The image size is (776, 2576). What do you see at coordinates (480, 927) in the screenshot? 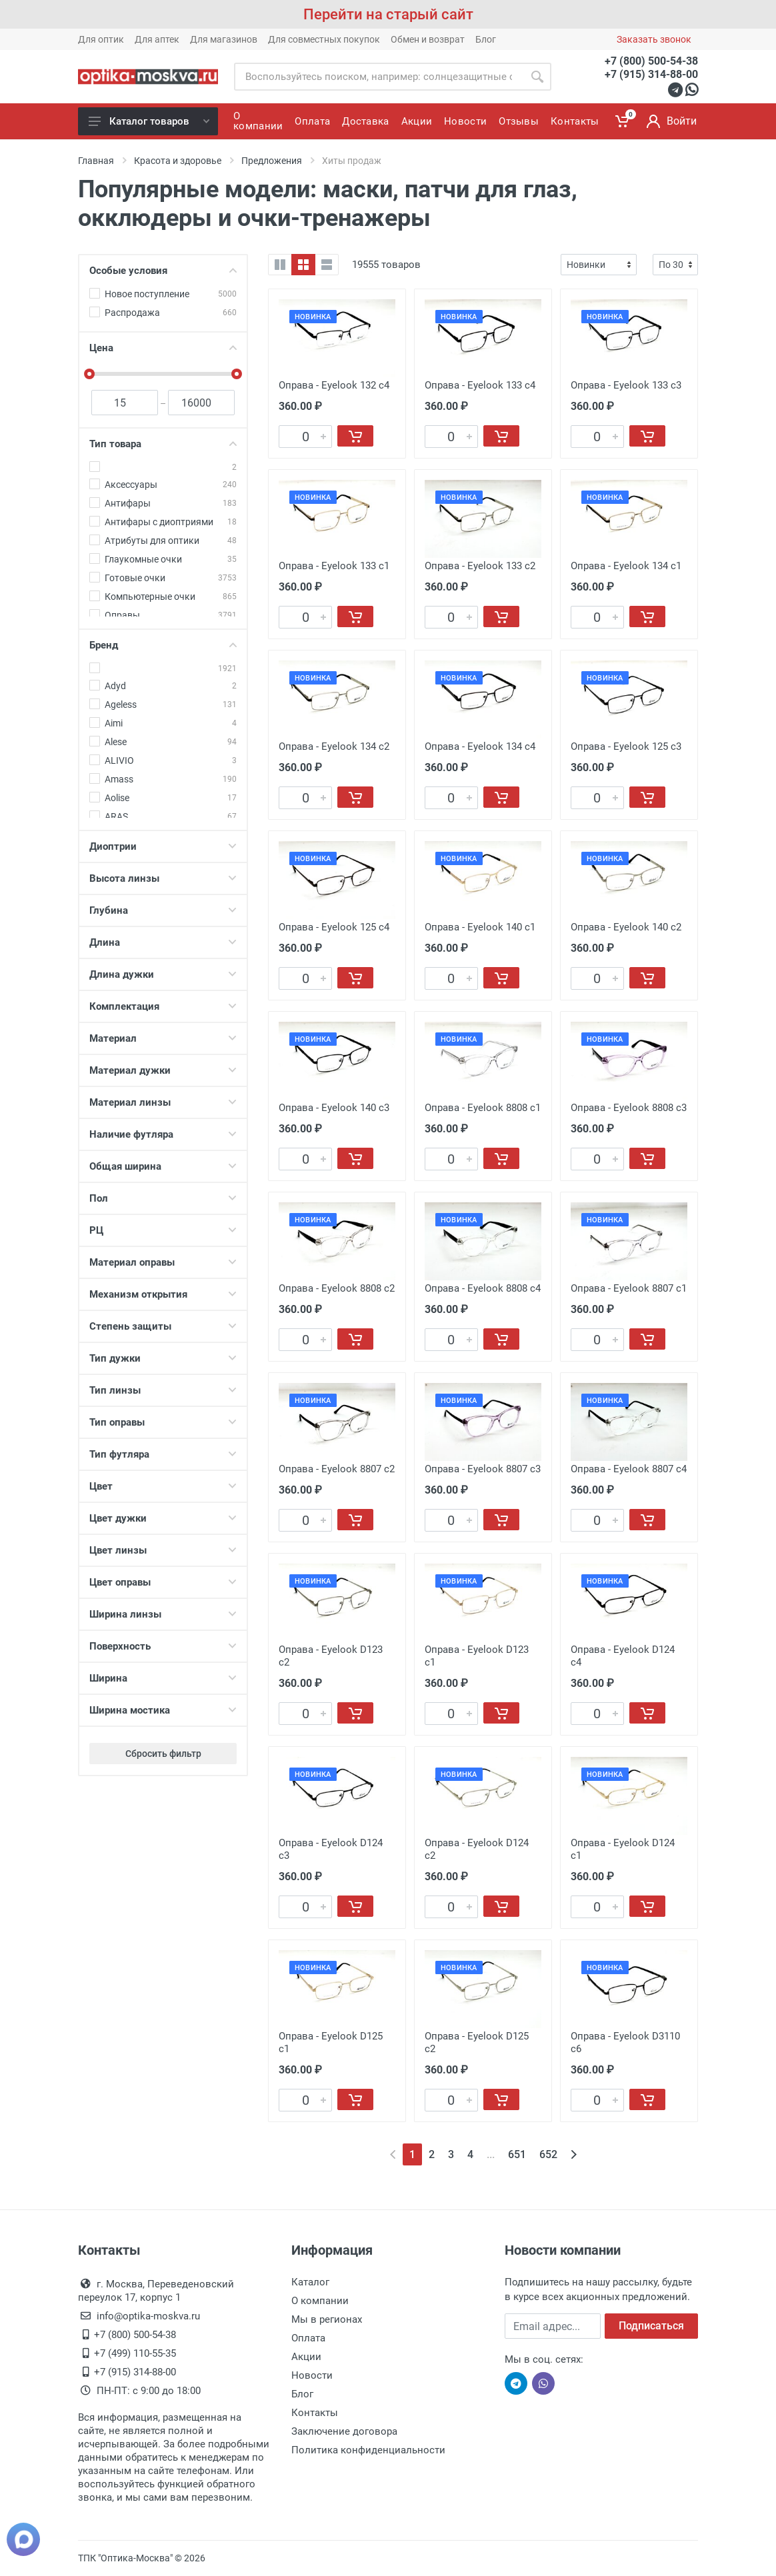
I see `Оправа - Eyelook 140 c1` at bounding box center [480, 927].